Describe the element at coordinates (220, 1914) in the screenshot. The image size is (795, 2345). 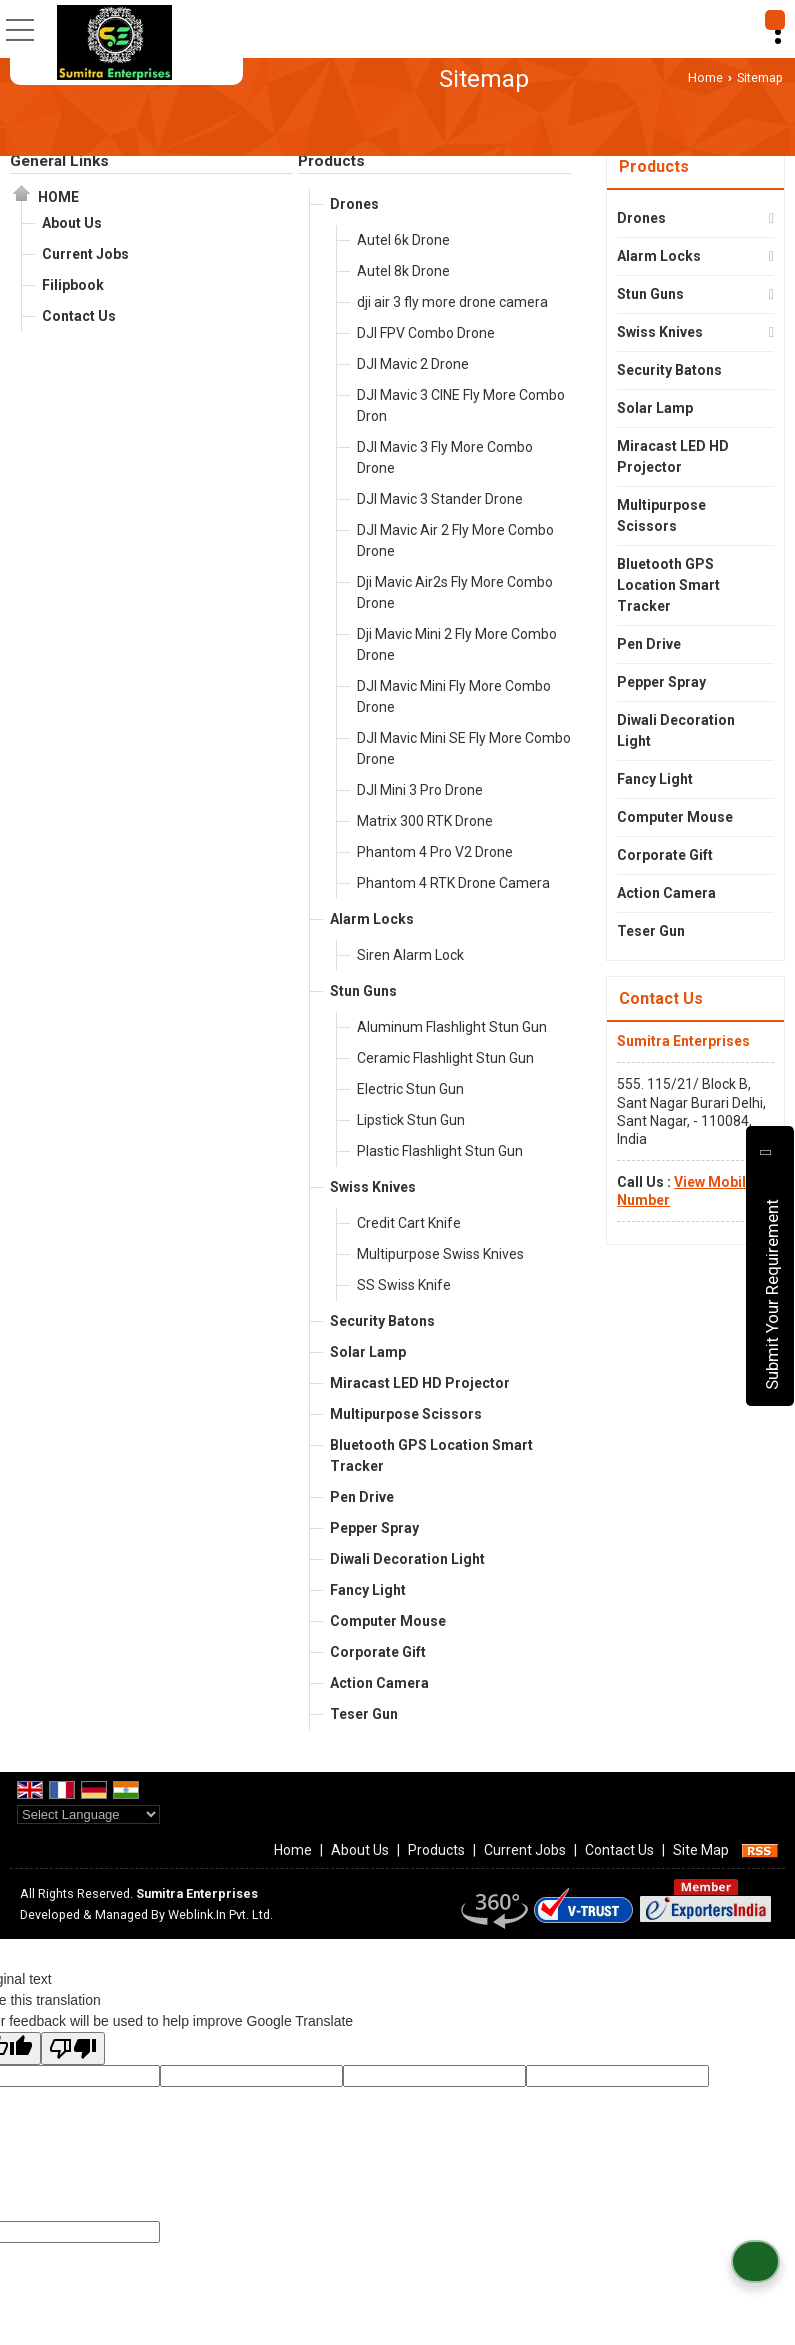
I see `Weblink.In Pvt. Ltd.` at that location.